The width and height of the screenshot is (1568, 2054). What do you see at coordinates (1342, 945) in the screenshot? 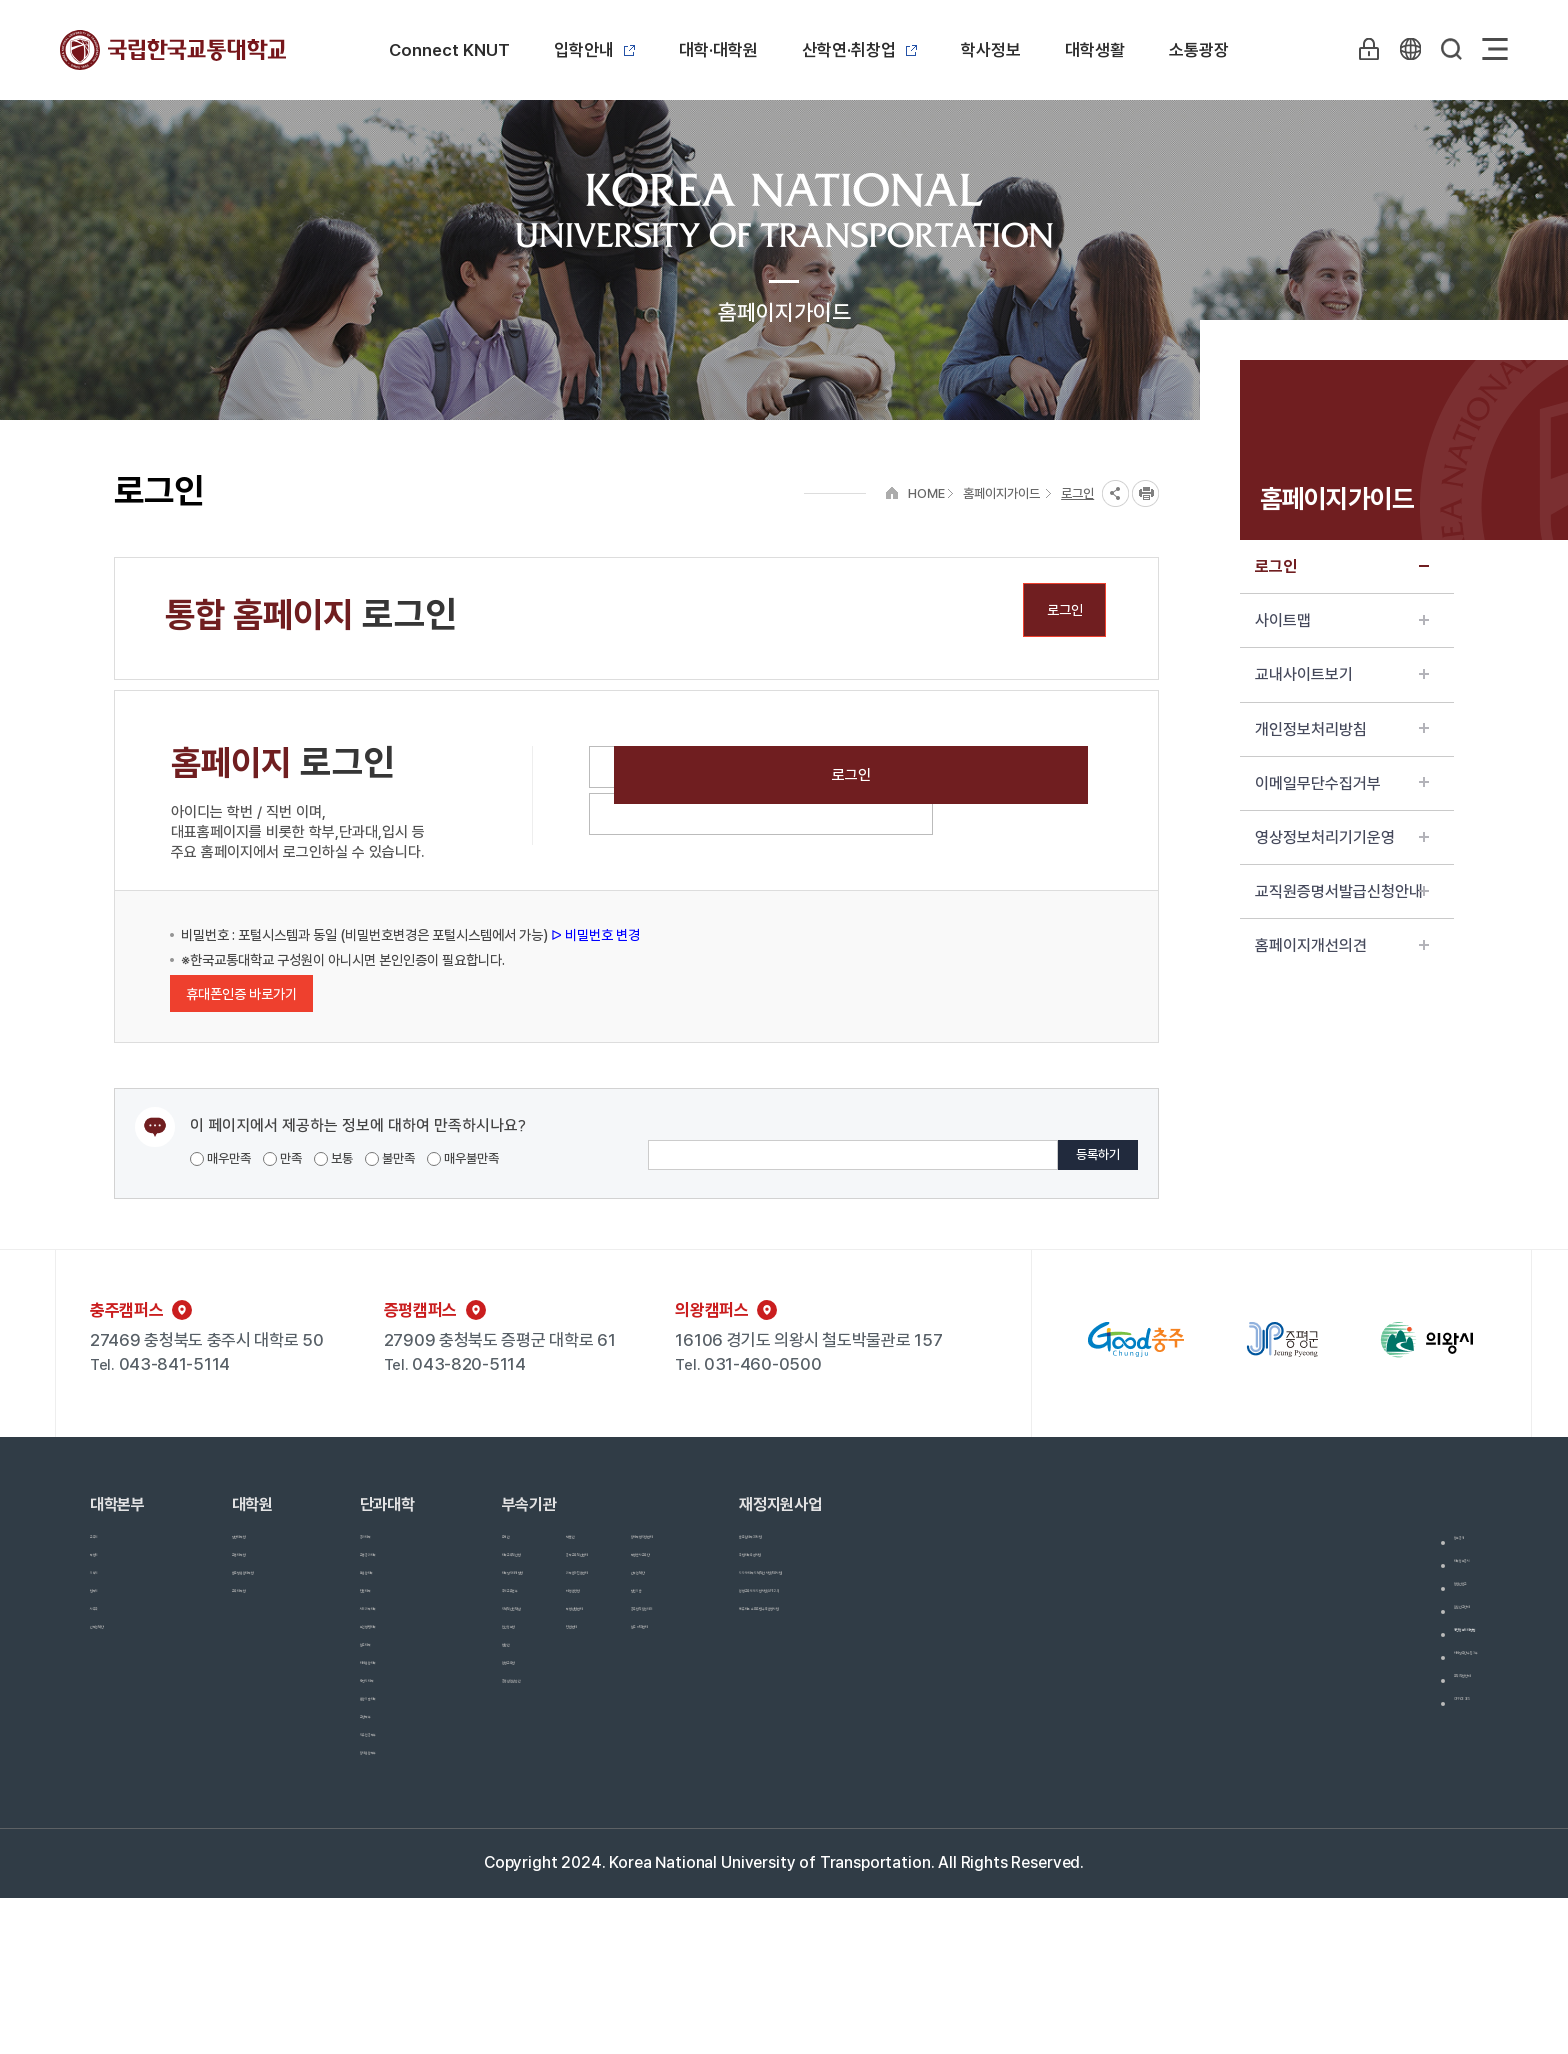
I see `홈페이지개선의견` at bounding box center [1342, 945].